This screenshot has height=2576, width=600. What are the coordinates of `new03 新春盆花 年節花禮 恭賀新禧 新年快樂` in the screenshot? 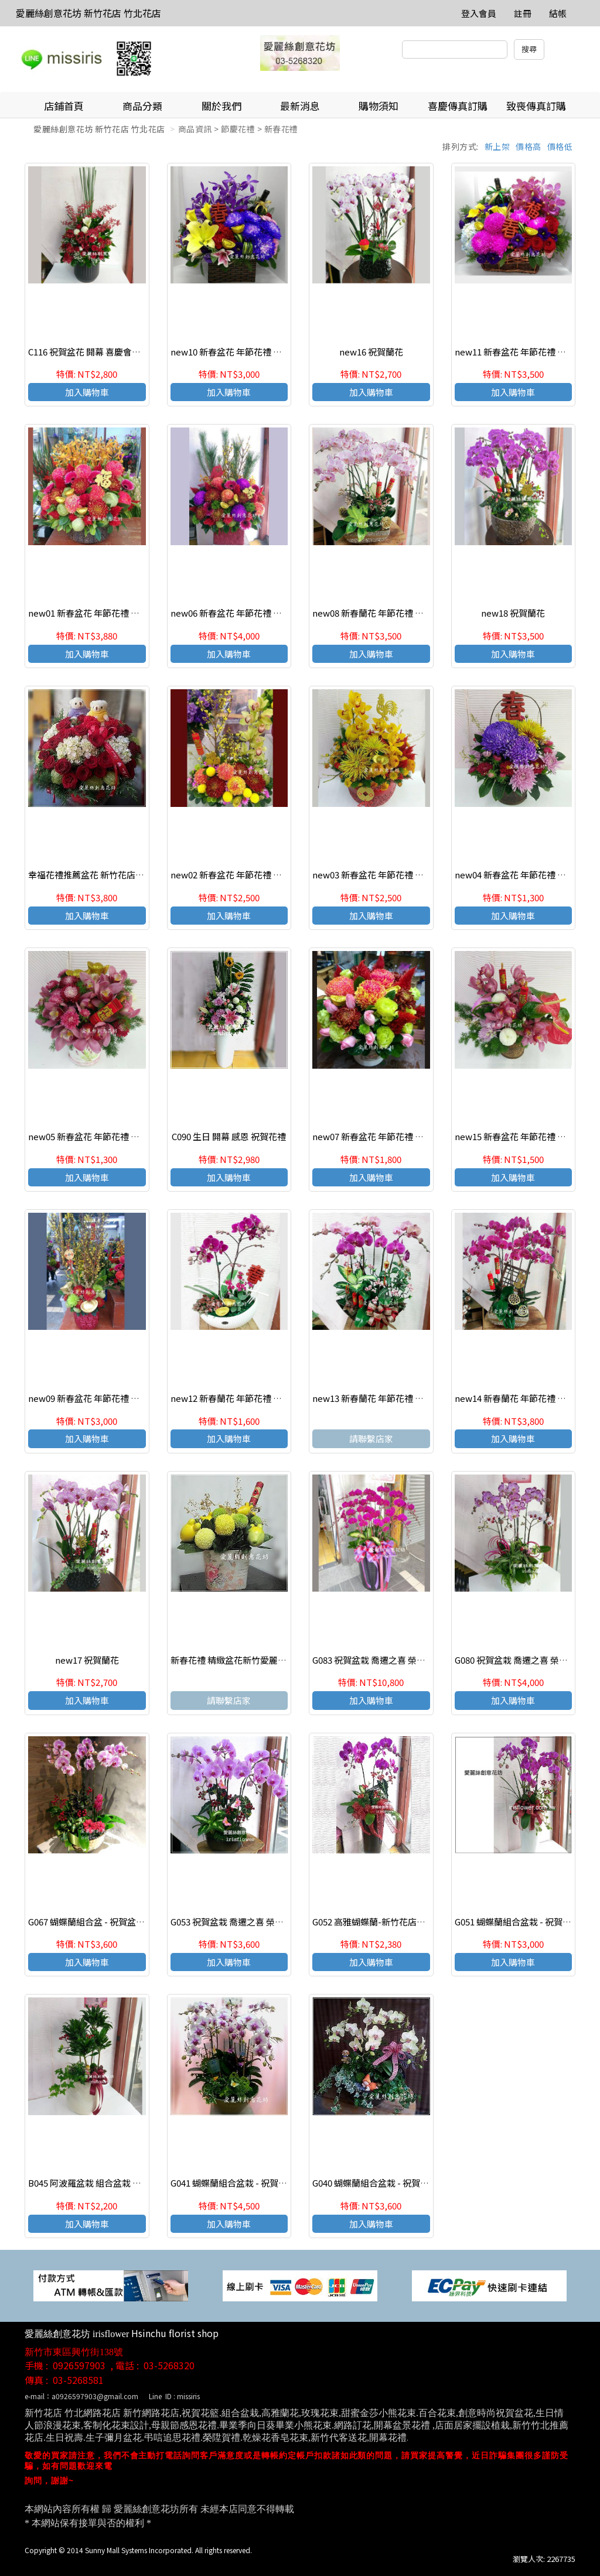 It's located at (399, 874).